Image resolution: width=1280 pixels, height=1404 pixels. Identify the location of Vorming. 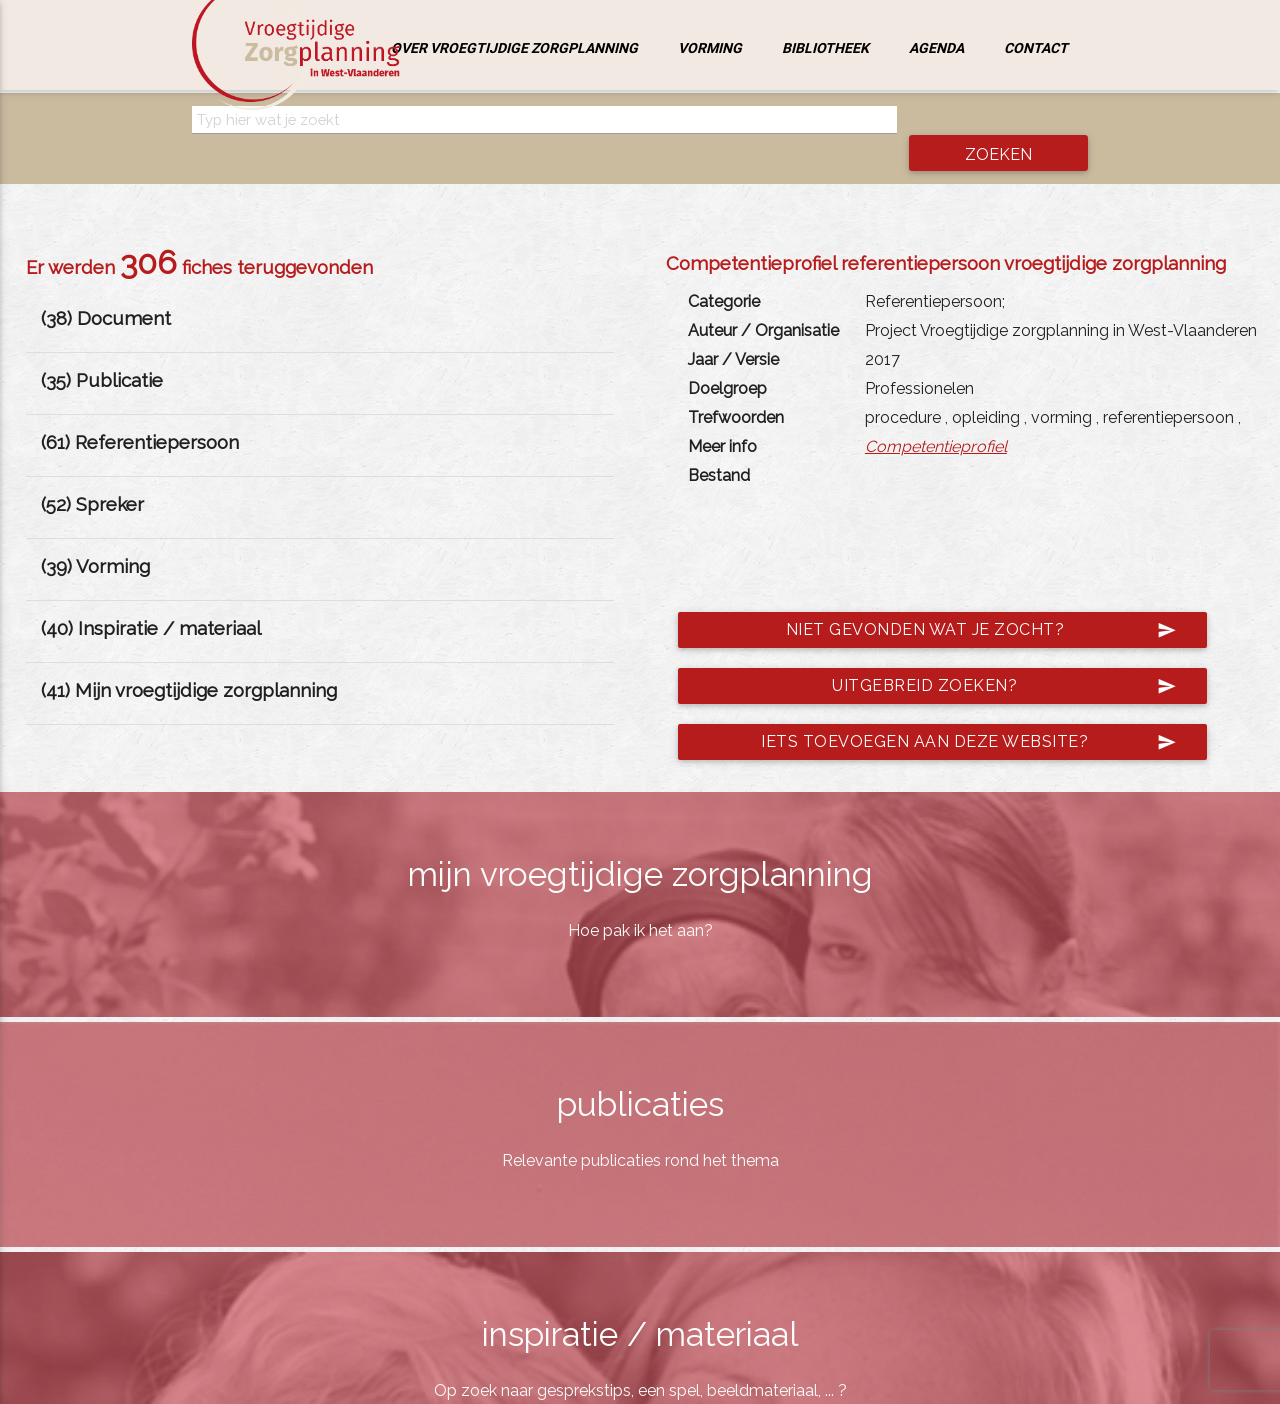
(710, 48).